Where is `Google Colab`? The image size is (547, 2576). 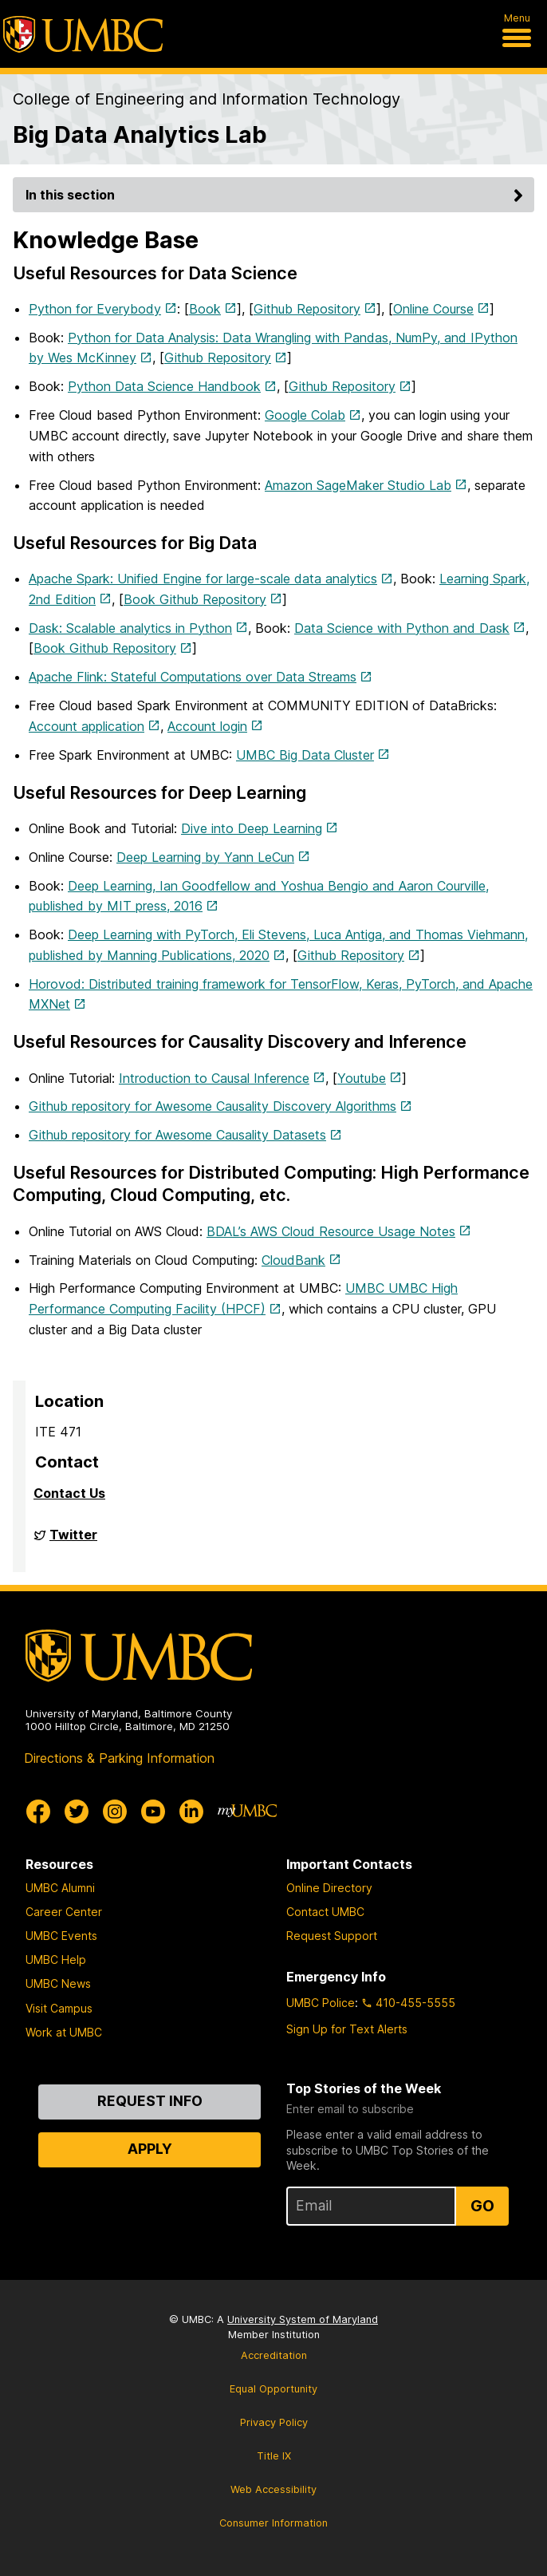 Google Colab is located at coordinates (305, 415).